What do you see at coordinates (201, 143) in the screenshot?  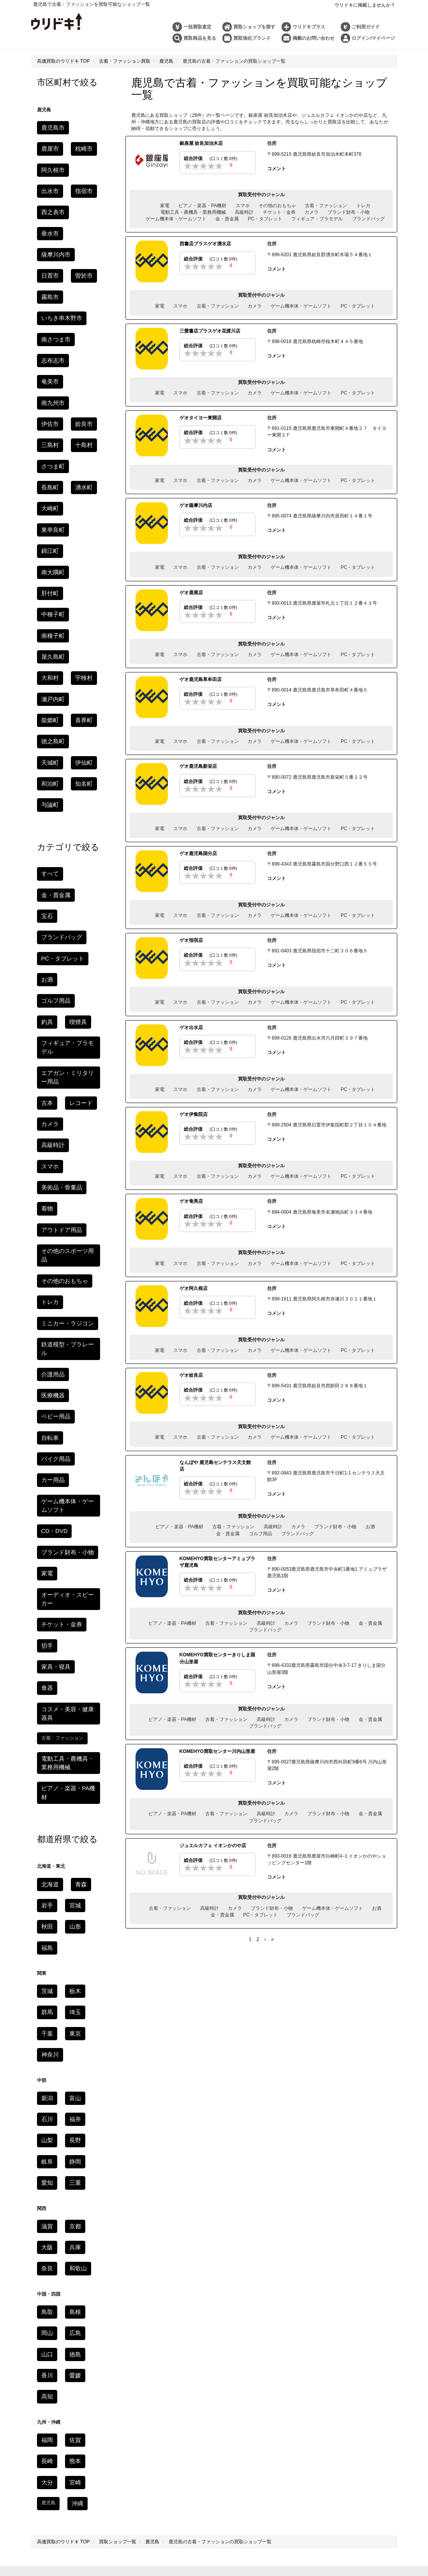 I see `銀座屋 姶良加治木店` at bounding box center [201, 143].